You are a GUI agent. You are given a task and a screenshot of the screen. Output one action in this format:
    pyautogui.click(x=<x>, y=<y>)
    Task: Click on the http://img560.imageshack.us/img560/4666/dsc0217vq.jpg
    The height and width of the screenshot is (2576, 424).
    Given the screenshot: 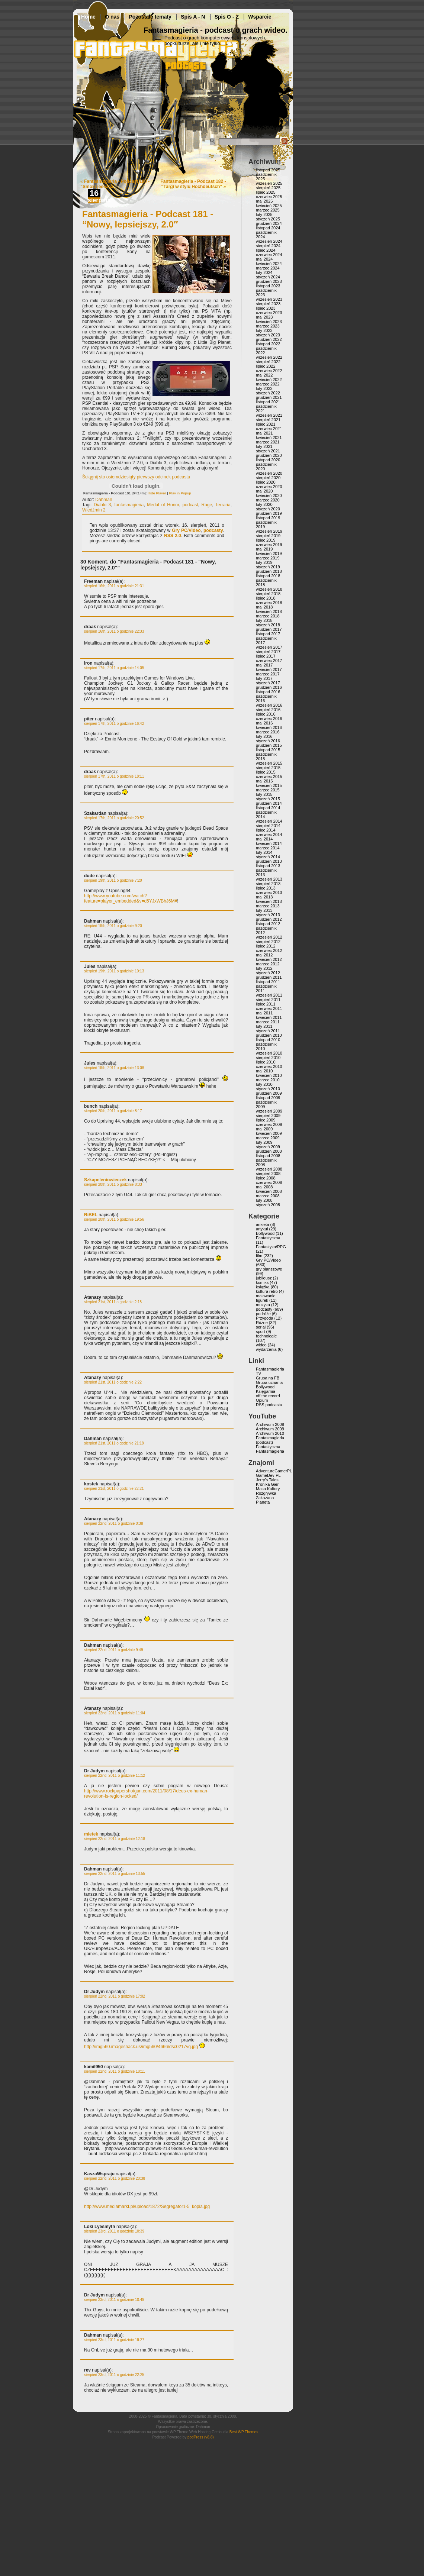 What is the action you would take?
    pyautogui.click(x=141, y=2046)
    